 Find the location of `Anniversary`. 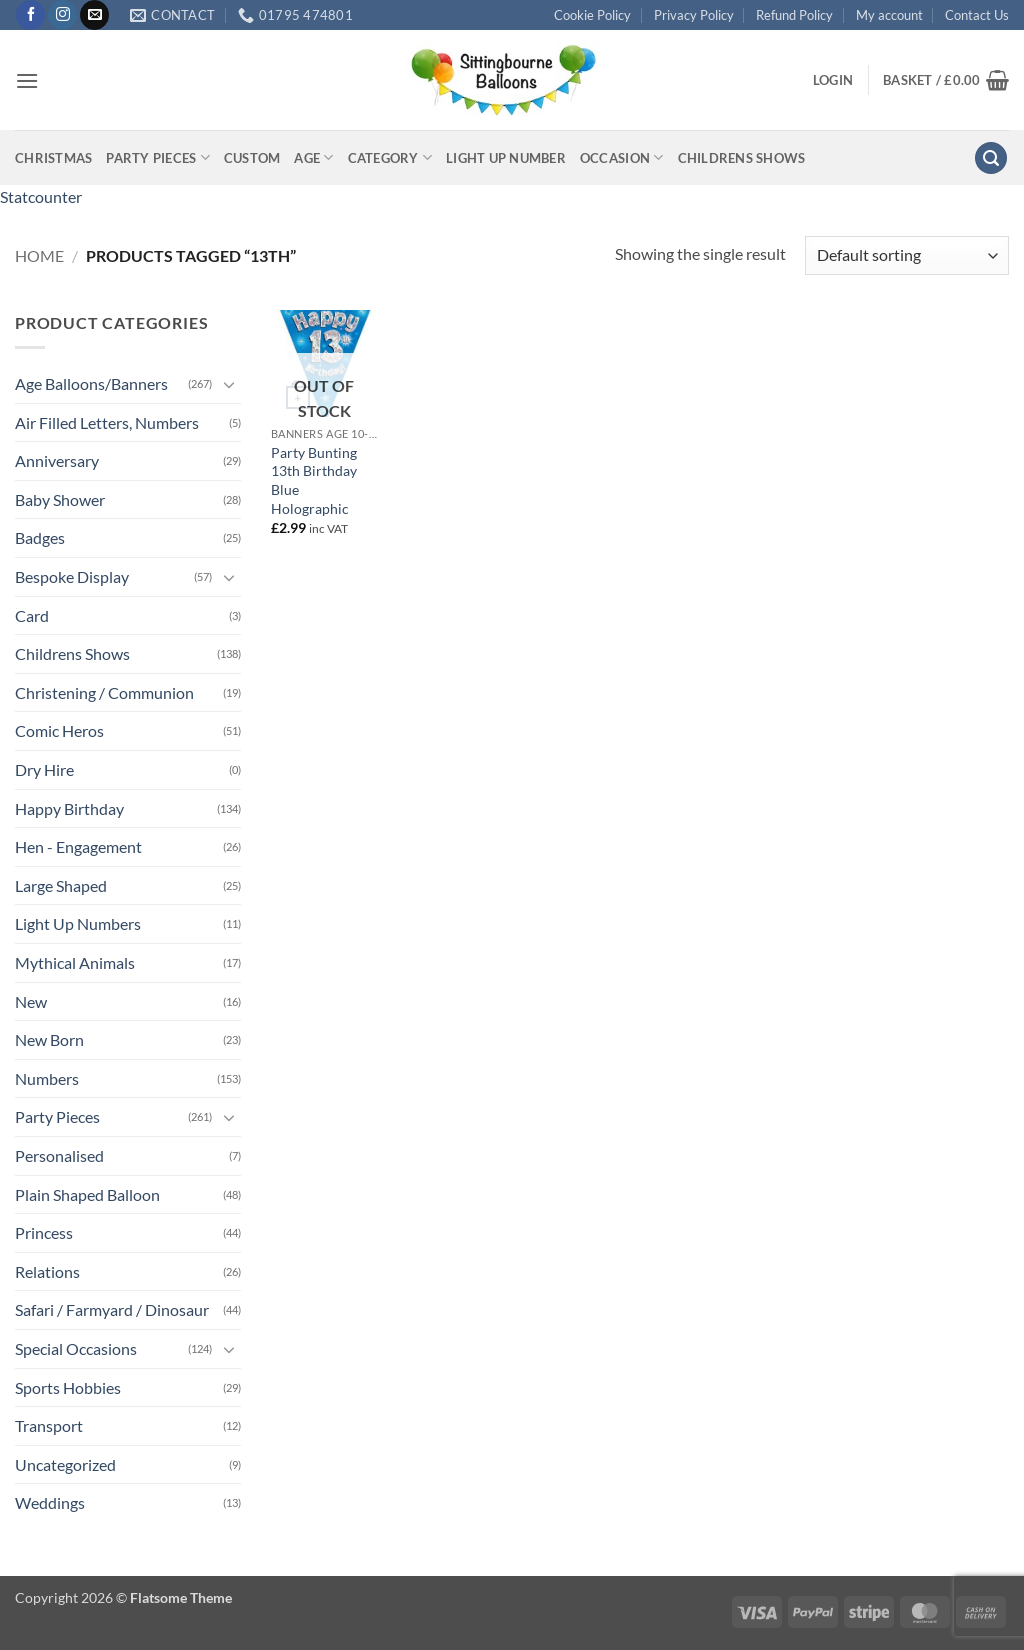

Anniversary is located at coordinates (57, 460).